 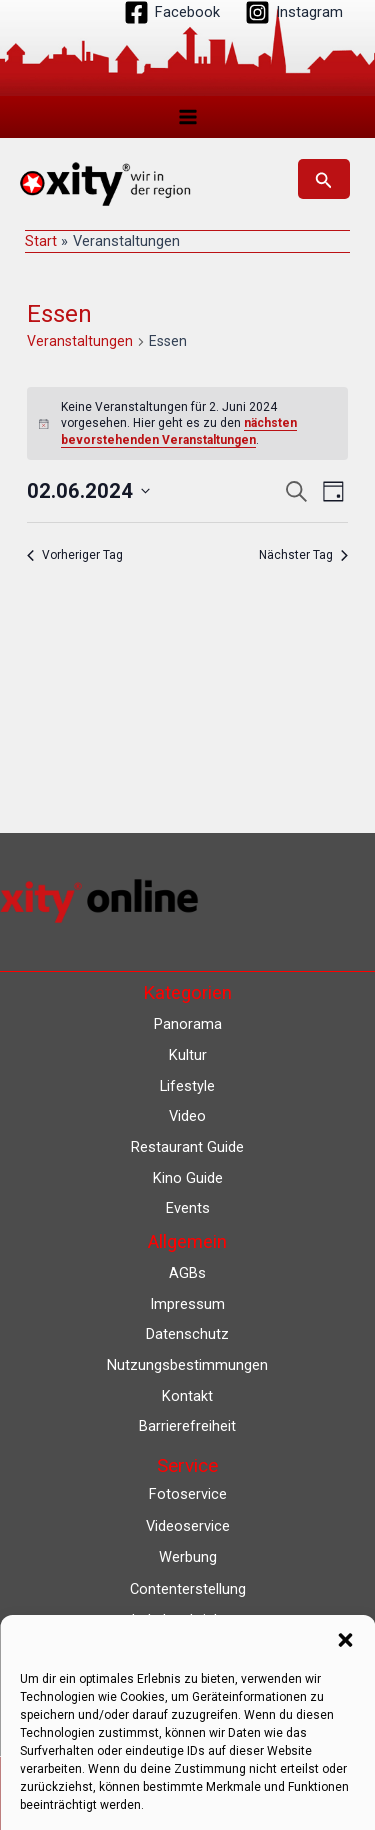 What do you see at coordinates (187, 1652) in the screenshot?
I see `Lokalfernsehen` at bounding box center [187, 1652].